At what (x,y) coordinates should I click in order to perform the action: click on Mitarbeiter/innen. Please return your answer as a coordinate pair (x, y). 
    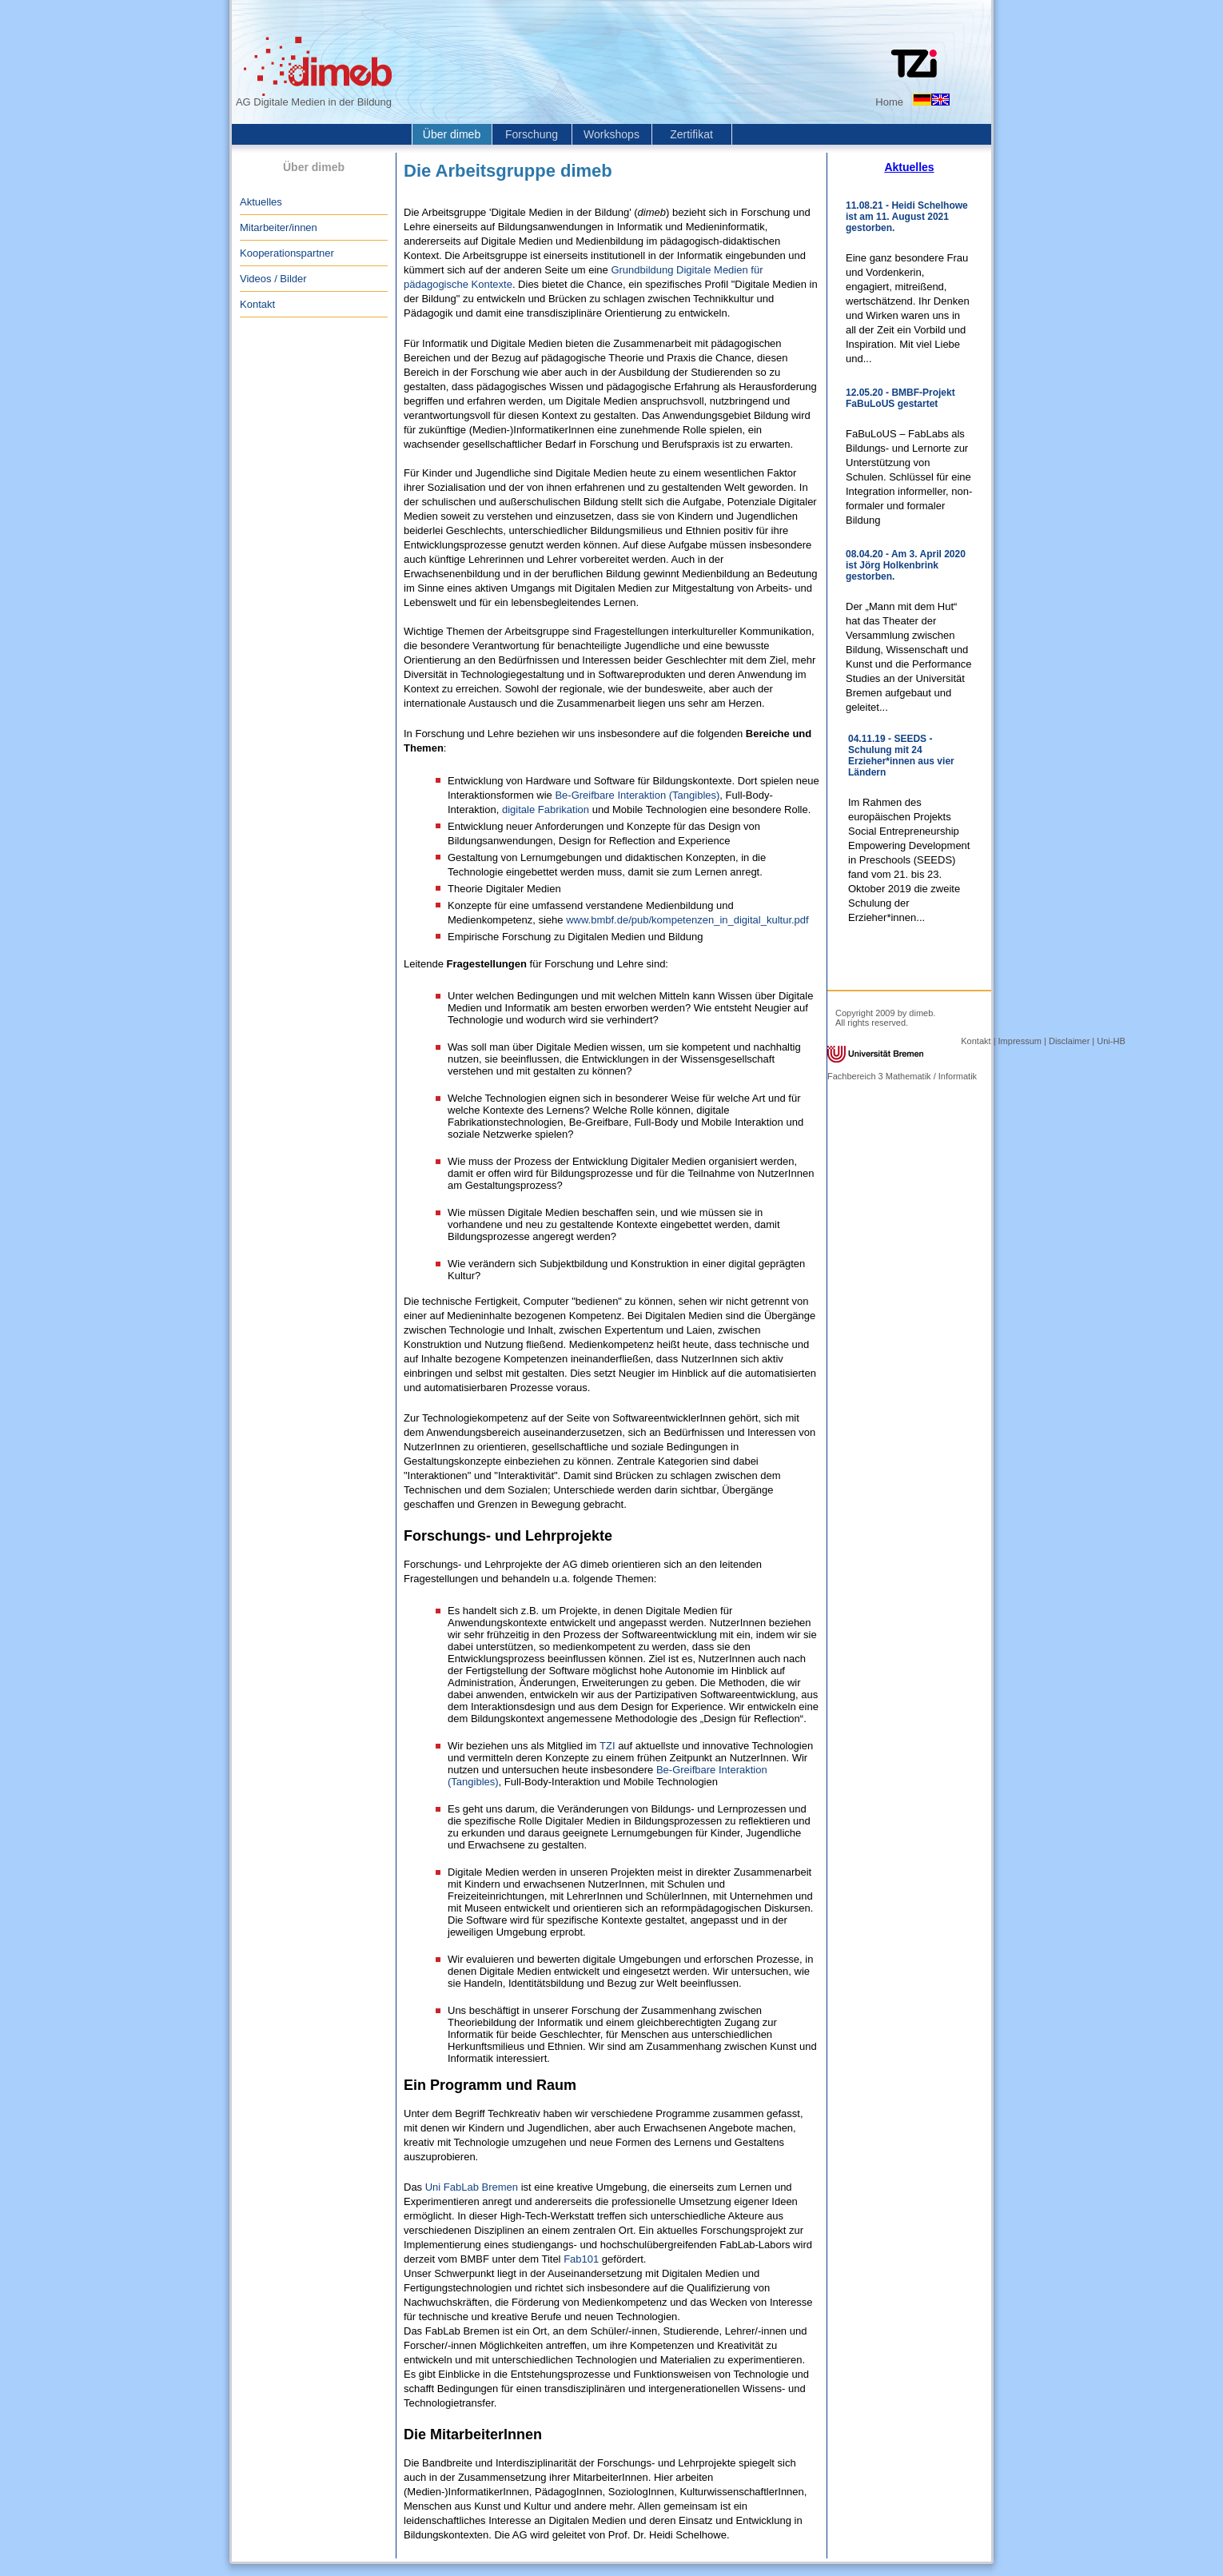
    Looking at the image, I should click on (278, 227).